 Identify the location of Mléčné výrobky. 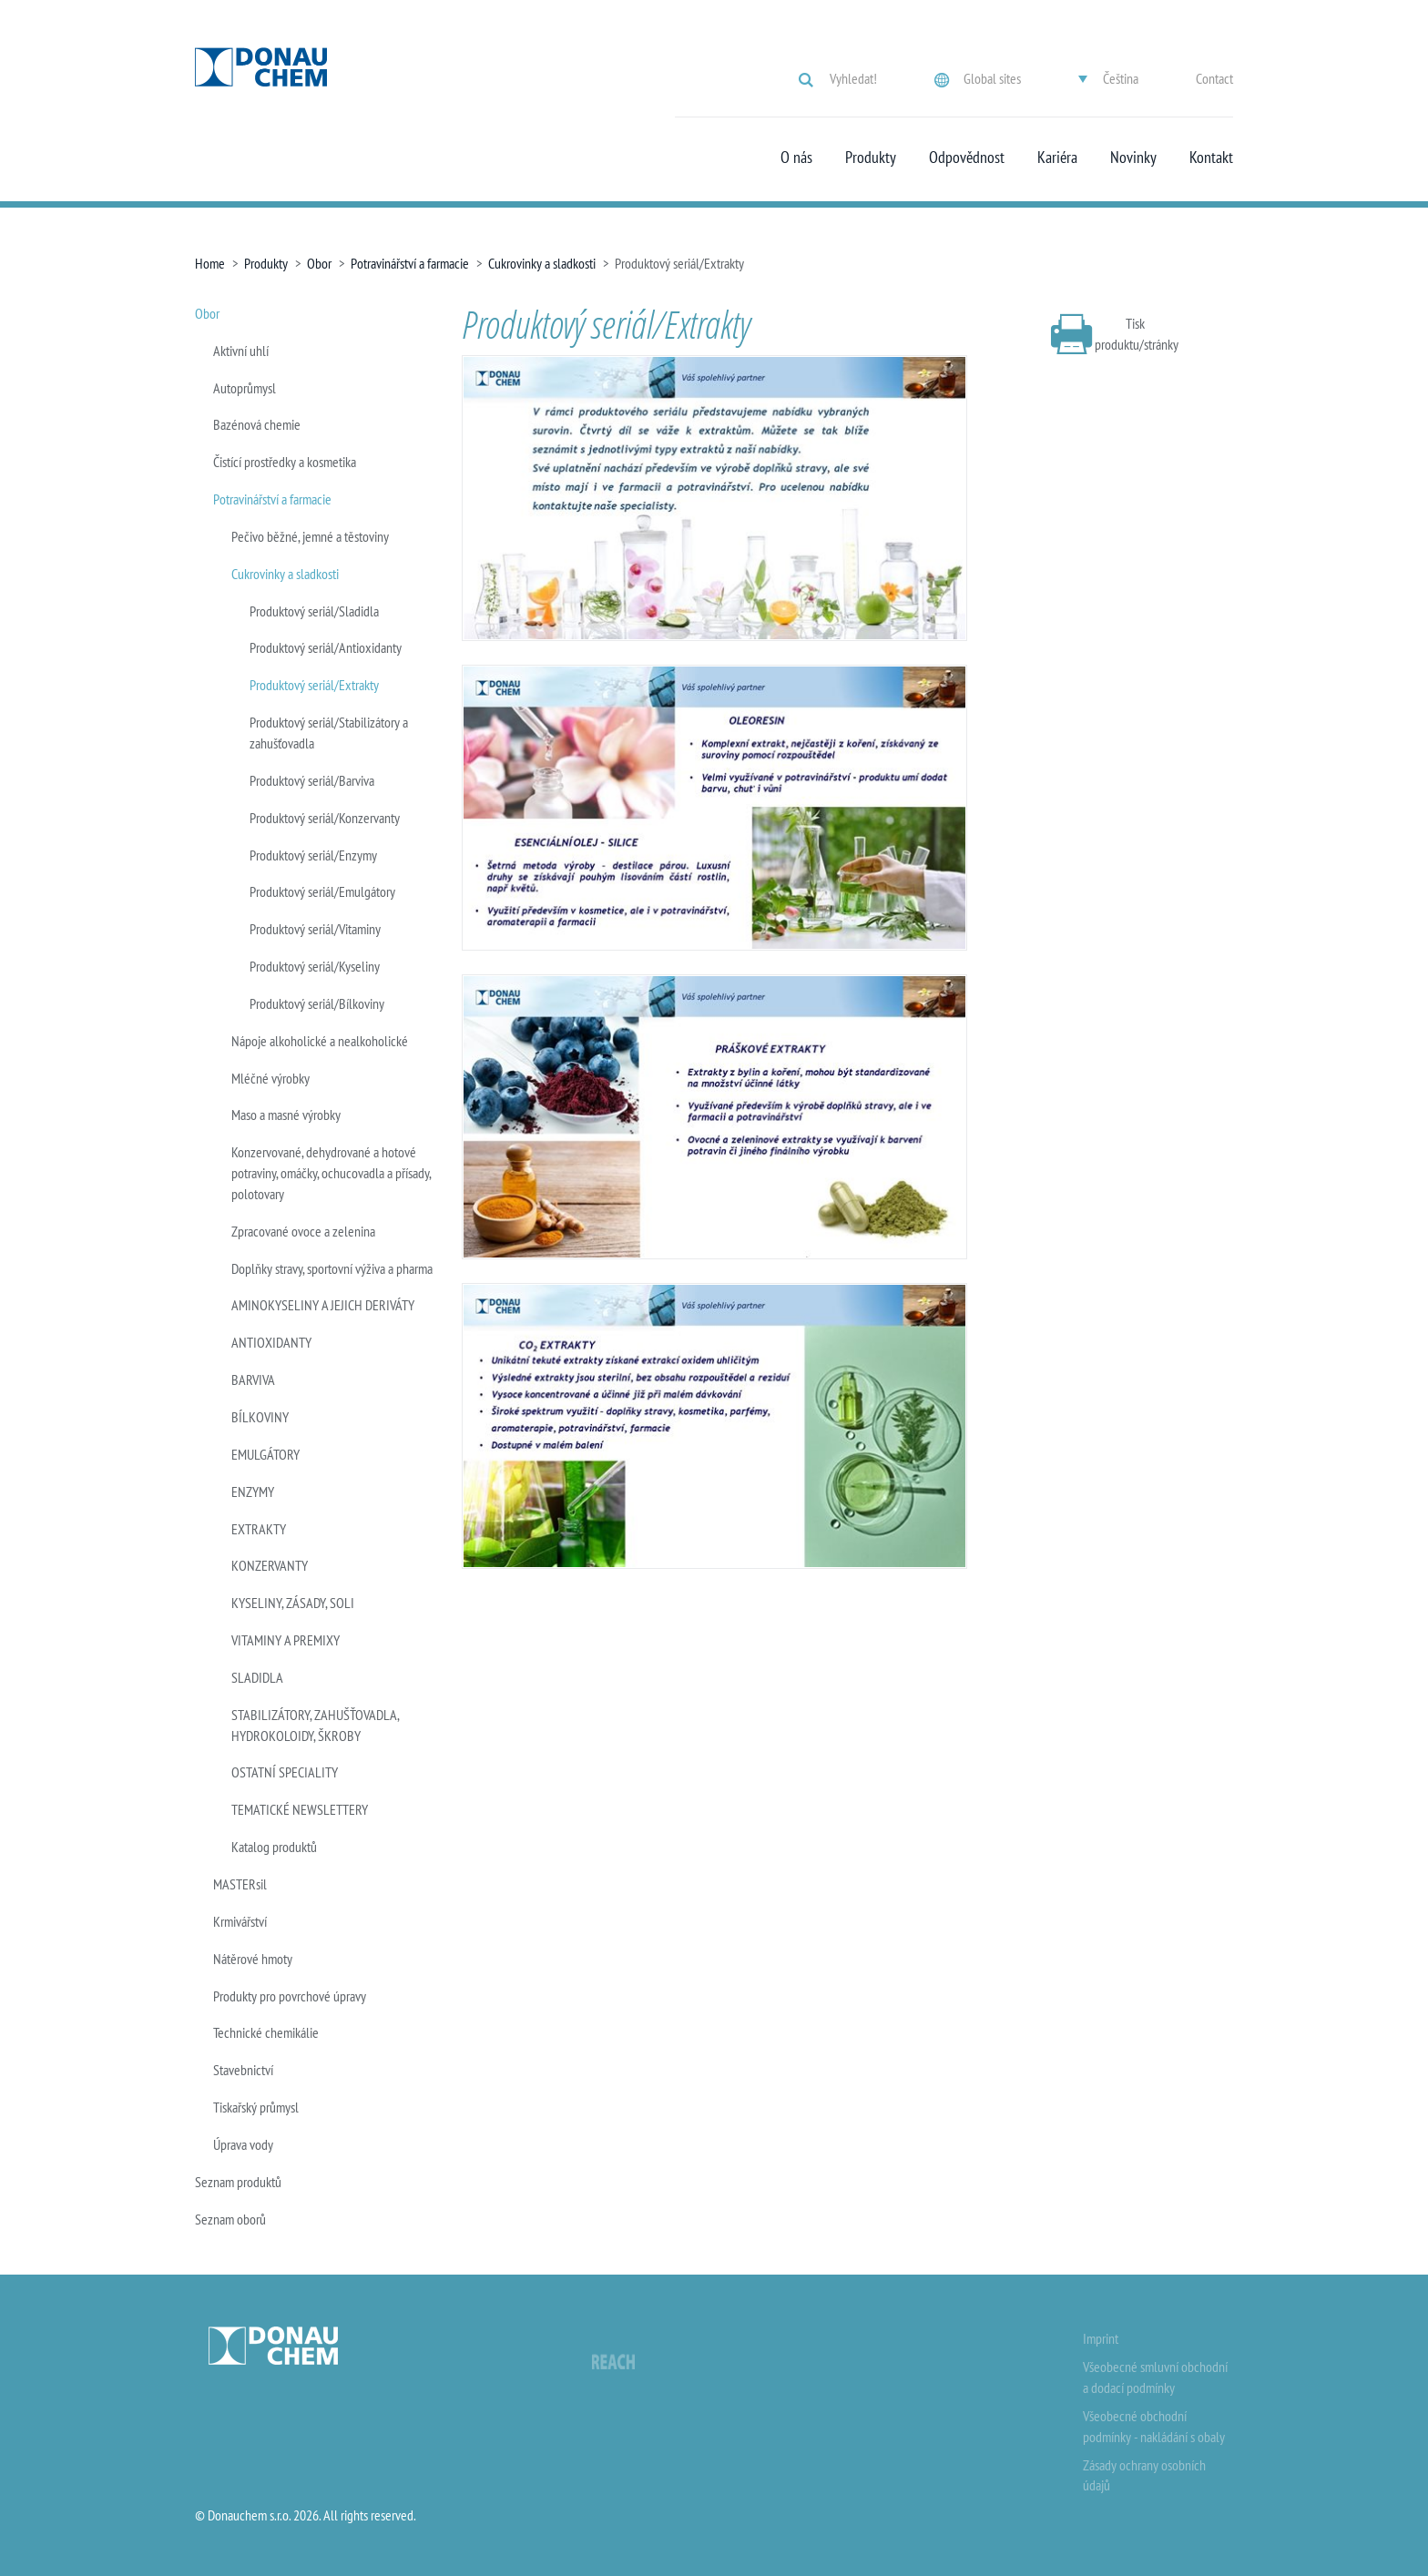
(270, 1078).